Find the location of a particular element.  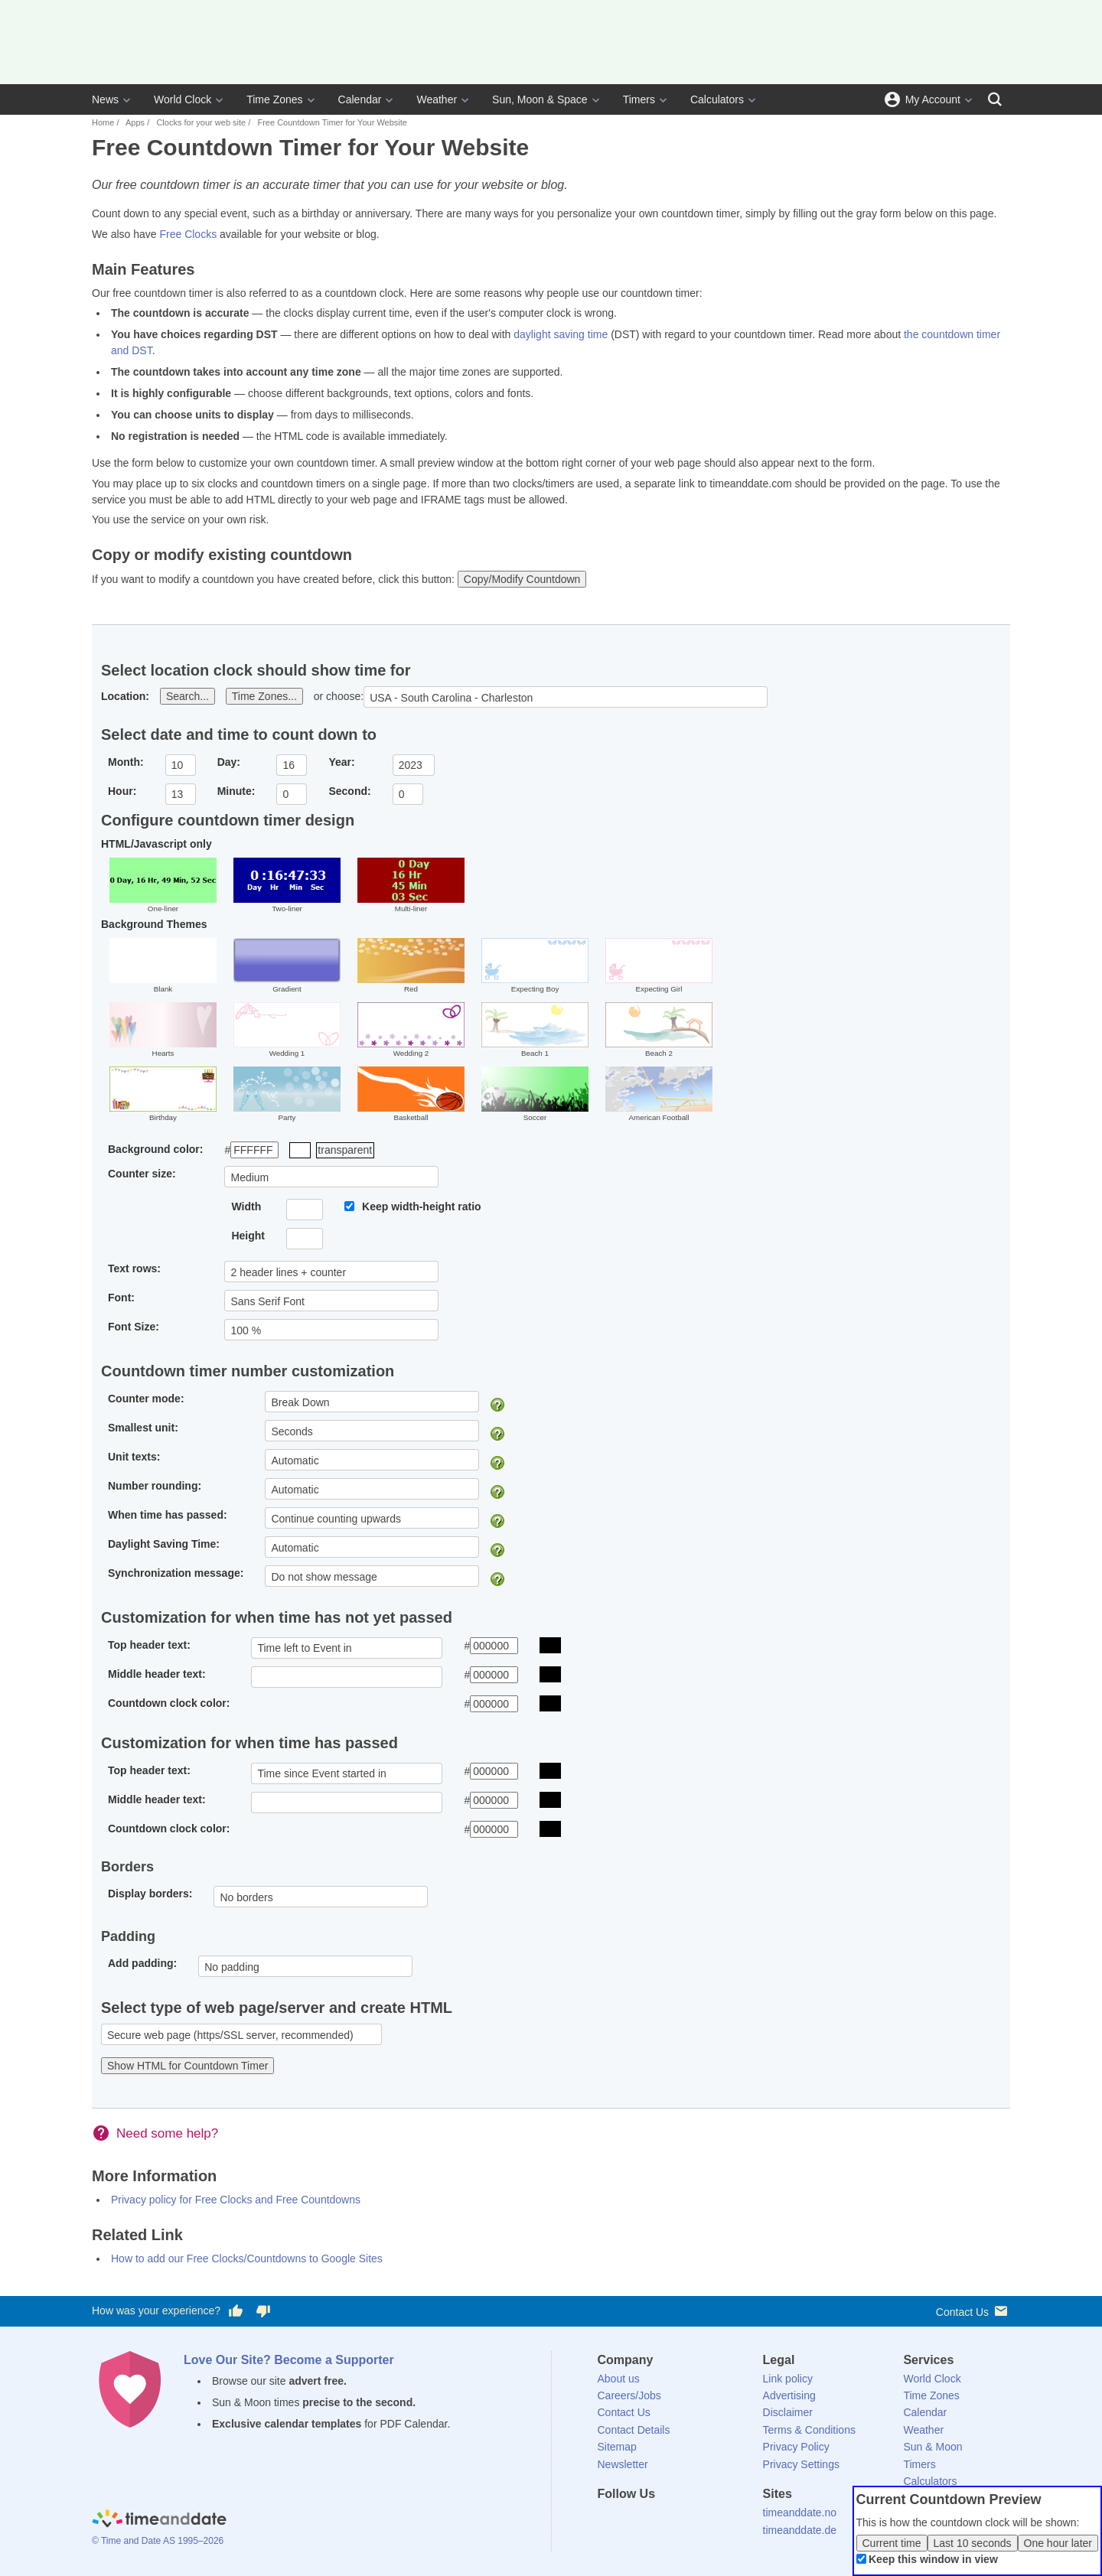

[YouTube] is located at coordinates (712, 2522).